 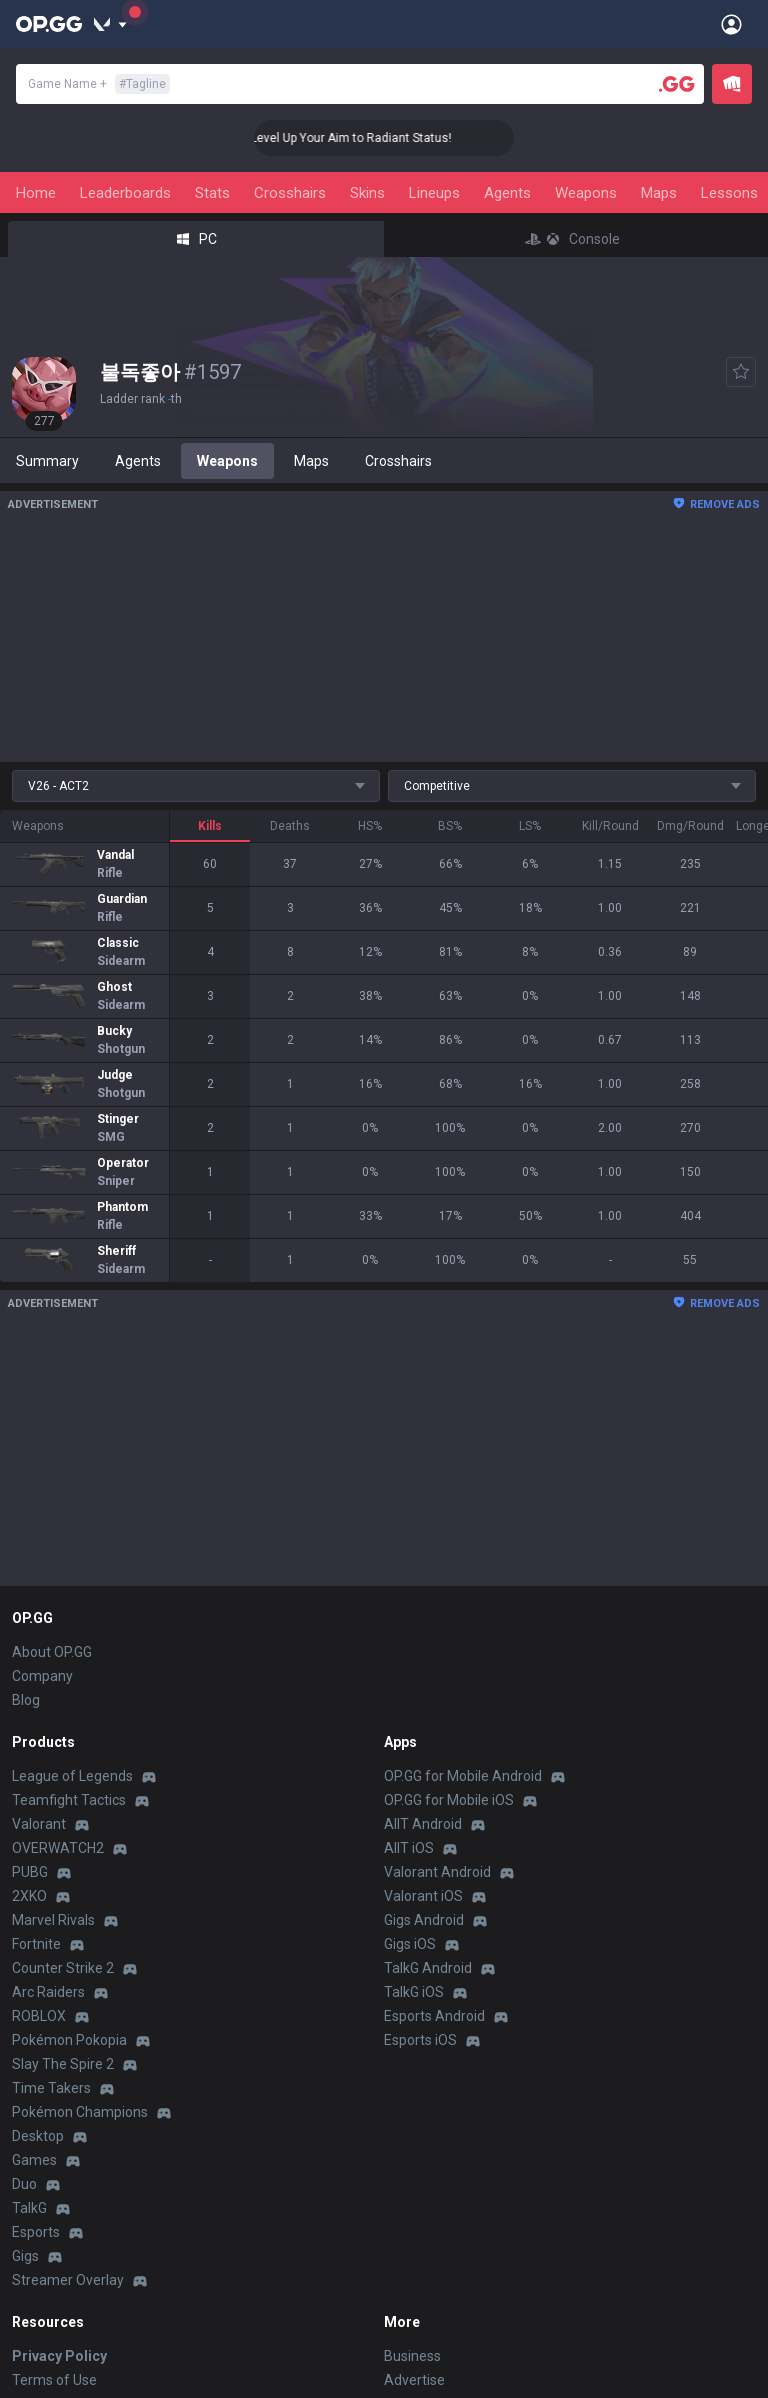 What do you see at coordinates (36, 2232) in the screenshot?
I see `Esports` at bounding box center [36, 2232].